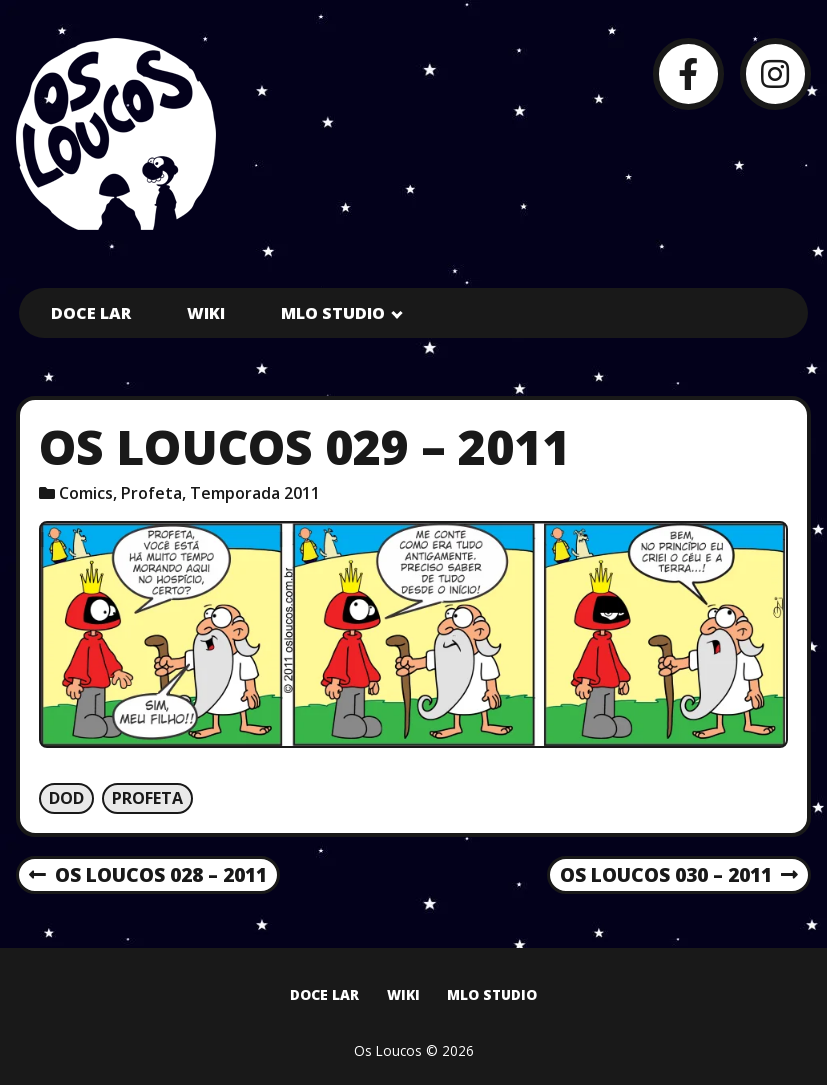 The image size is (827, 1085). I want to click on Doce Lar, so click(91, 313).